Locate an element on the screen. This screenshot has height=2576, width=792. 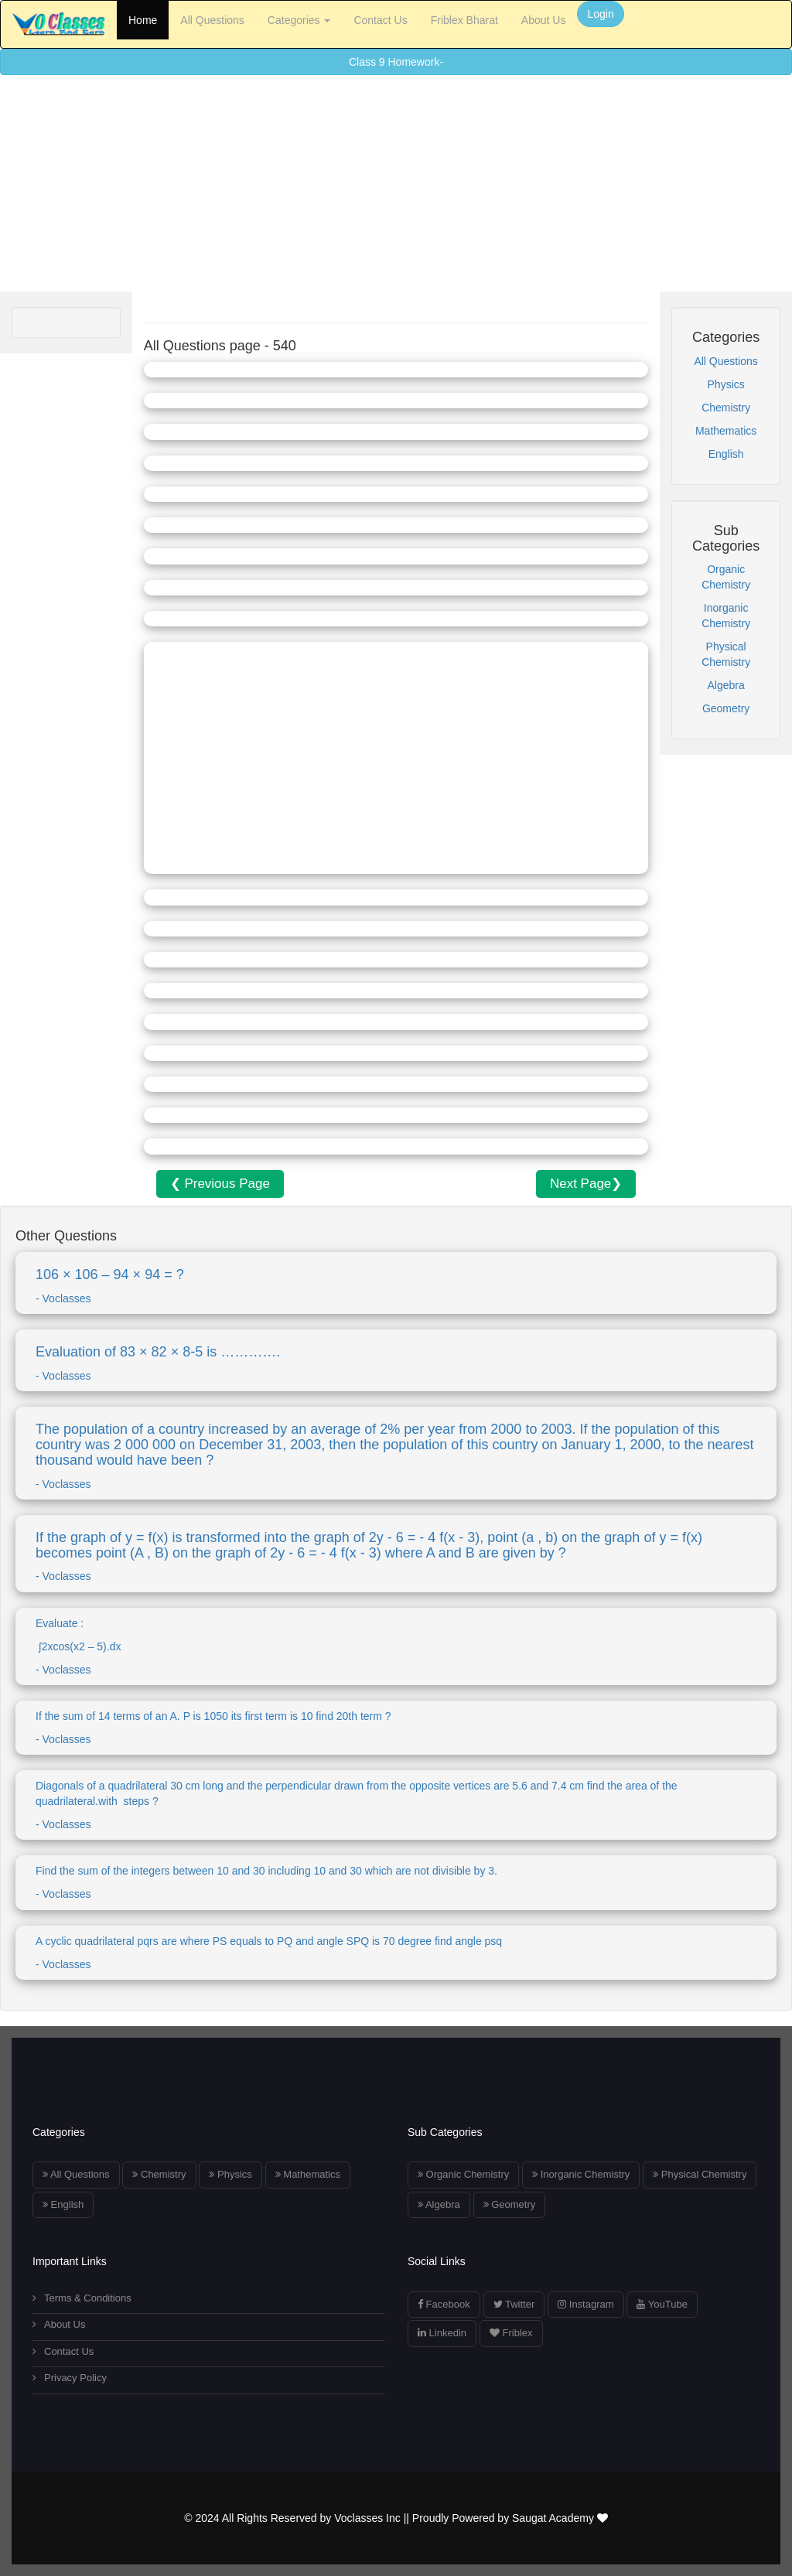
About Us is located at coordinates (543, 20).